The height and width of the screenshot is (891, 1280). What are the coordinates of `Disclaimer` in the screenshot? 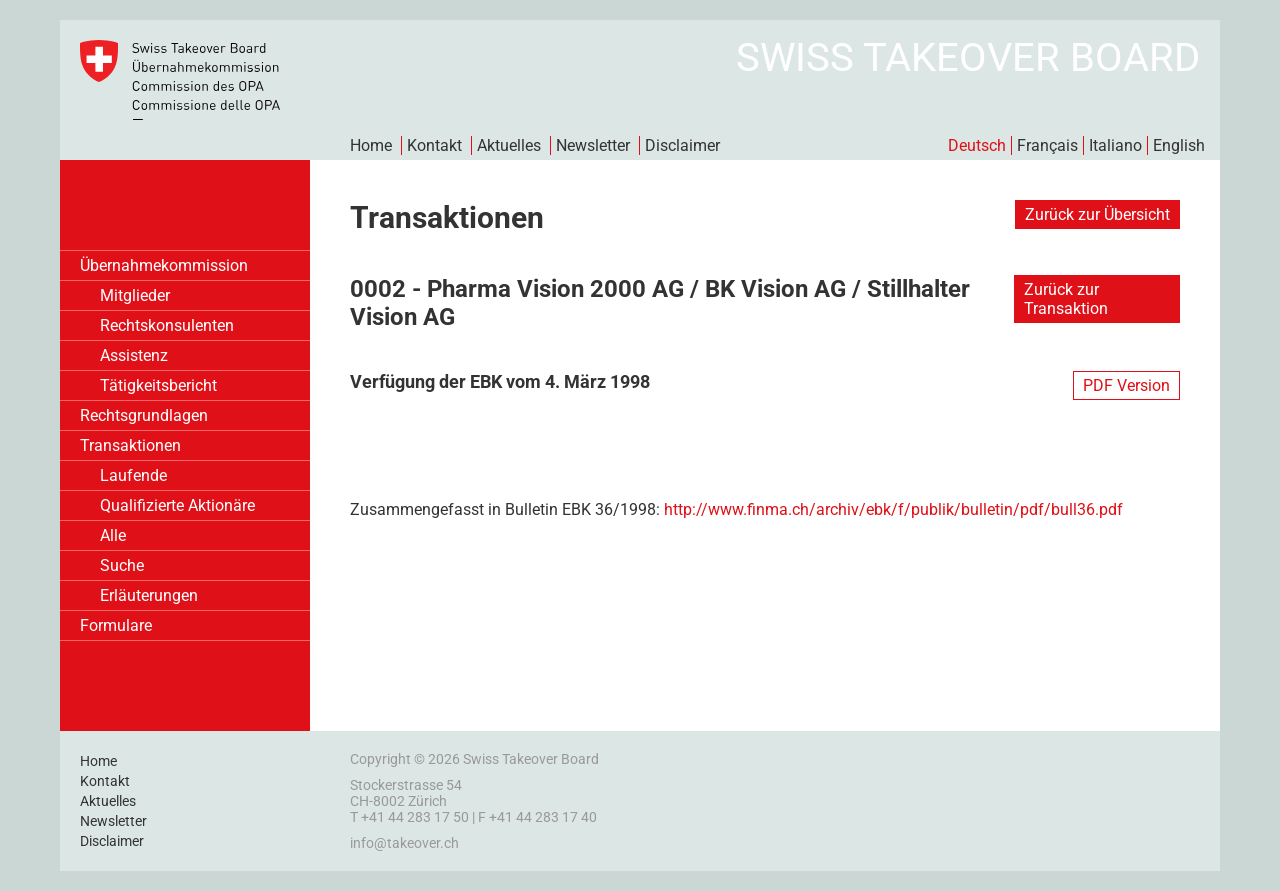 It's located at (682, 145).